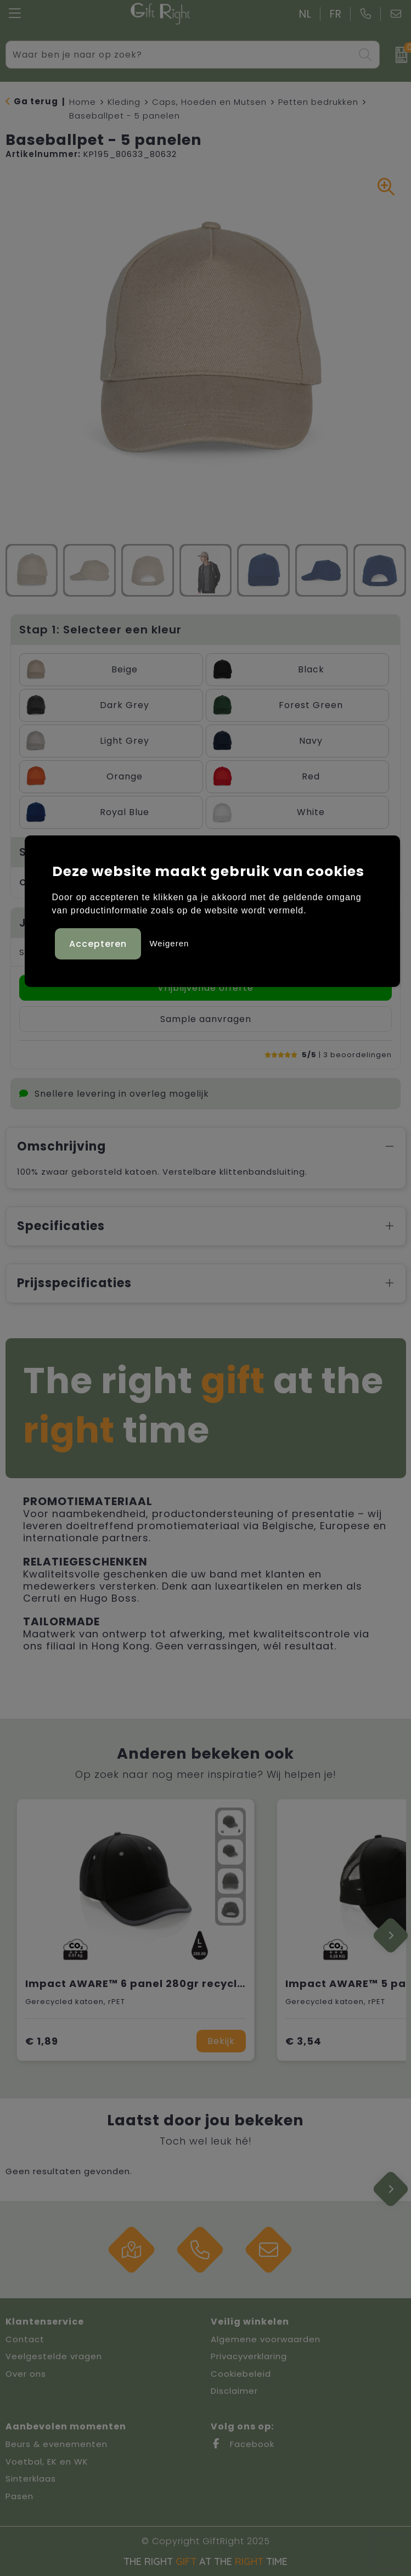 The height and width of the screenshot is (2576, 411). Describe the element at coordinates (209, 102) in the screenshot. I see `Caps, Hoeden en Mutsen` at that location.